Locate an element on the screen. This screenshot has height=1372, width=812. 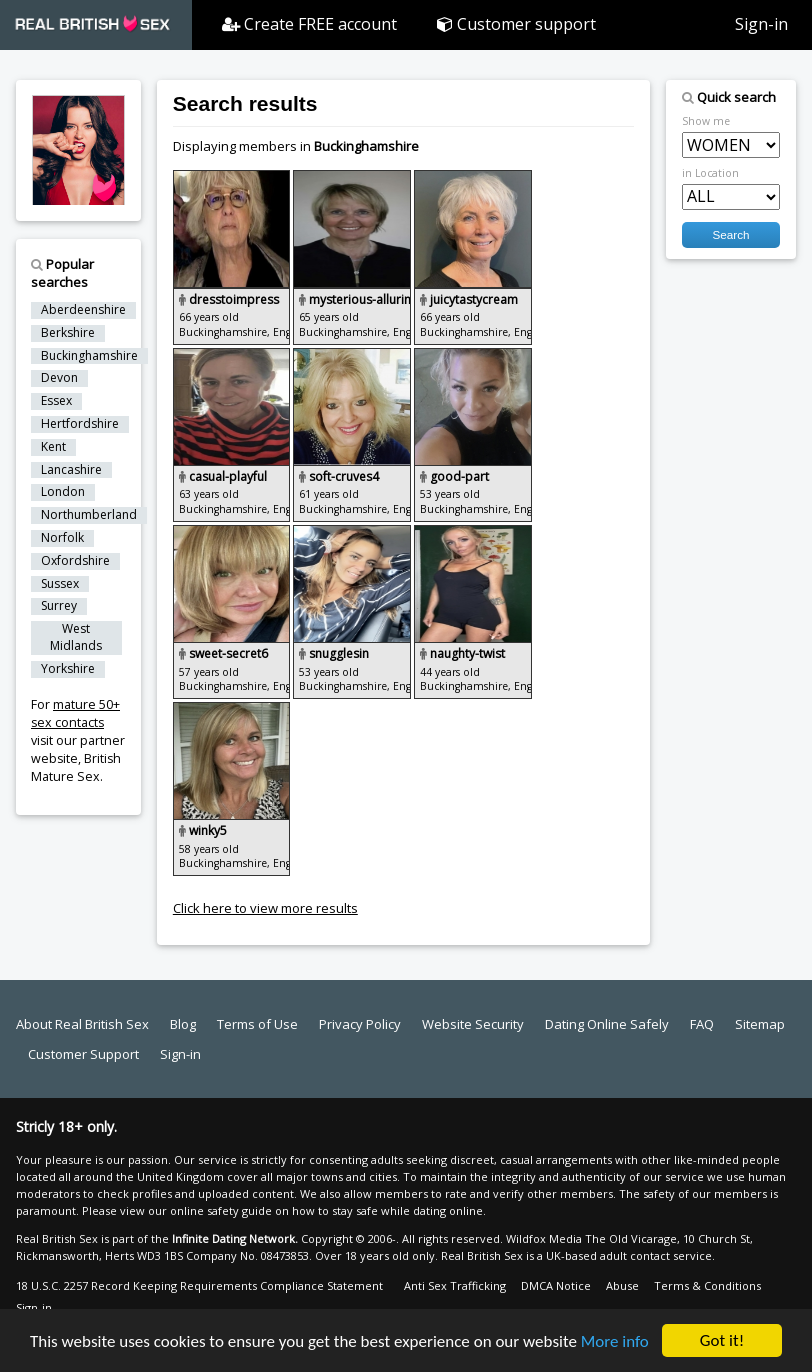
mature 50+ sex contacts is located at coordinates (75, 713).